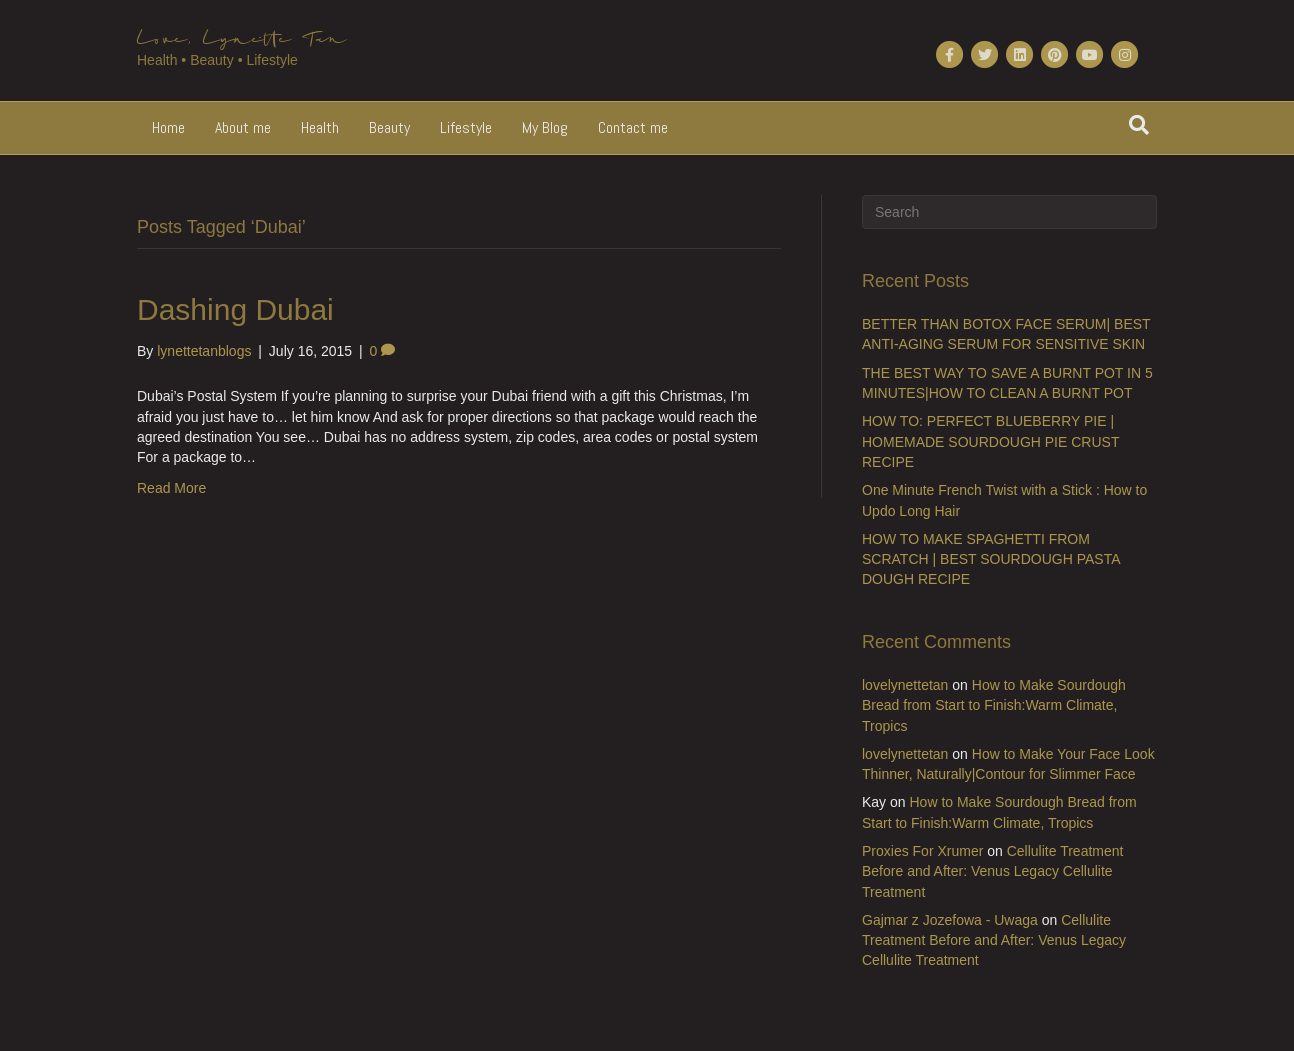 This screenshot has width=1294, height=1051. Describe the element at coordinates (905, 685) in the screenshot. I see `lovelynettetan` at that location.